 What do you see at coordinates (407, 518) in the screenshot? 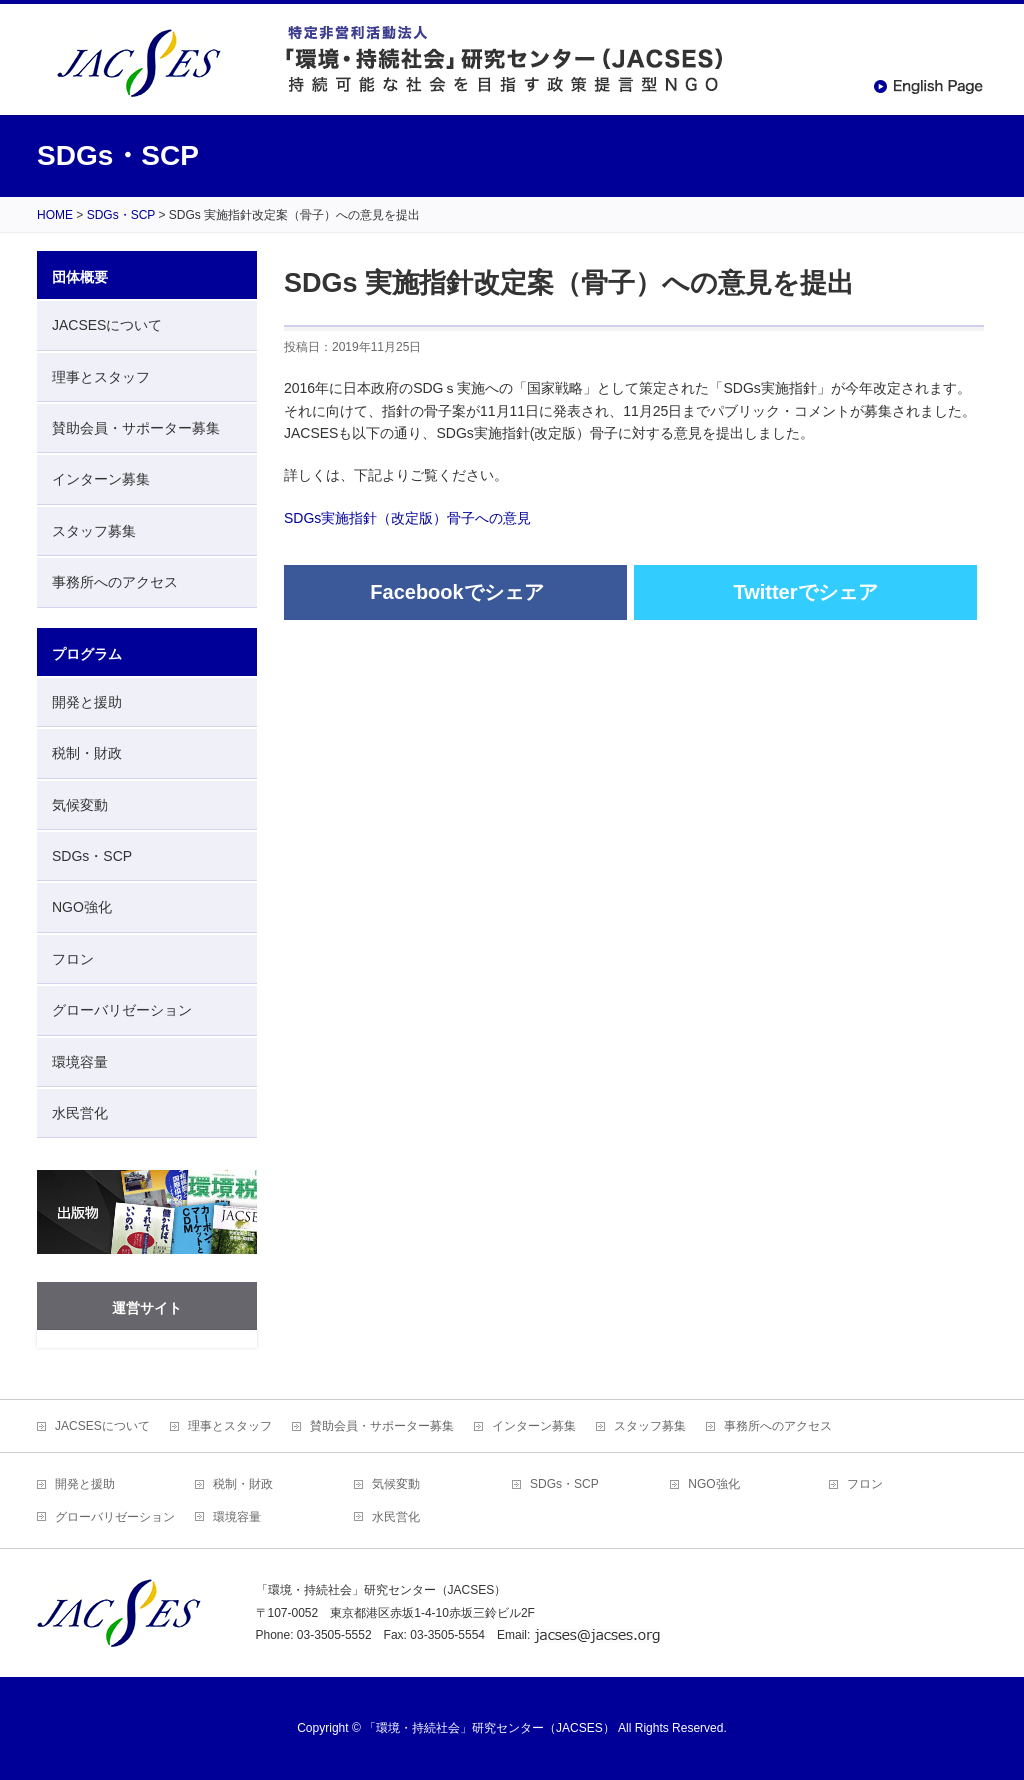
I see `SDGs実施指針（改定版）骨子への意見` at bounding box center [407, 518].